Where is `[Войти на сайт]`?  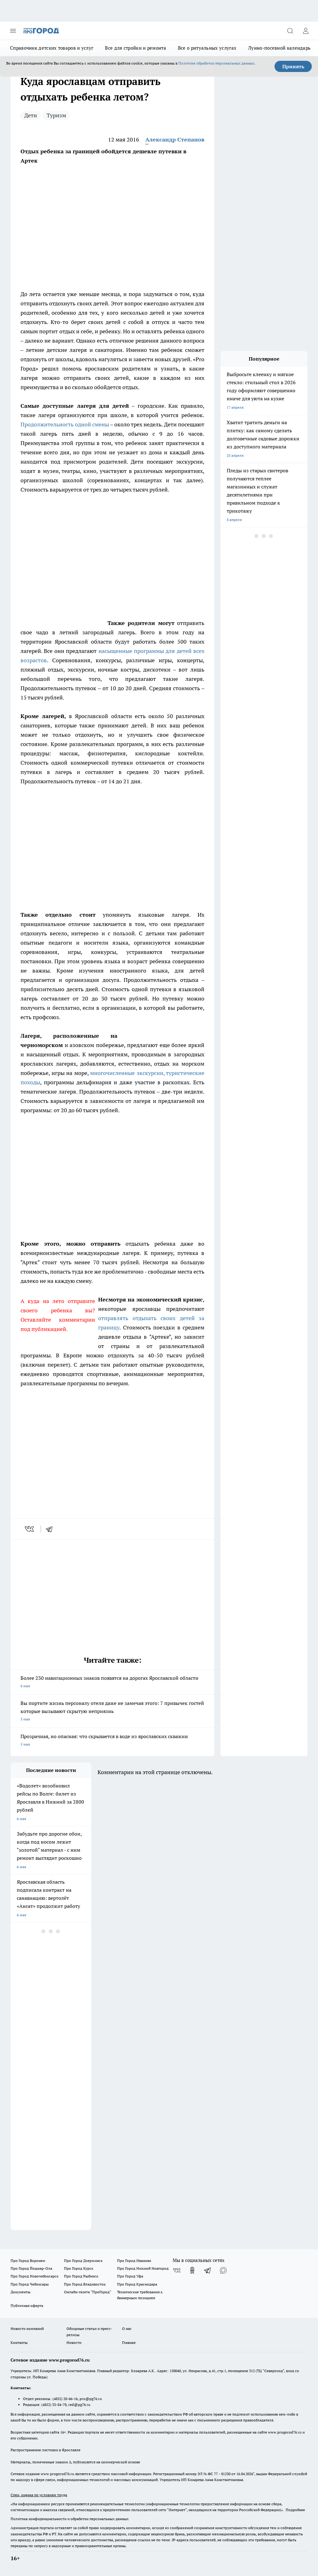
[Войти на сайт] is located at coordinates (305, 31).